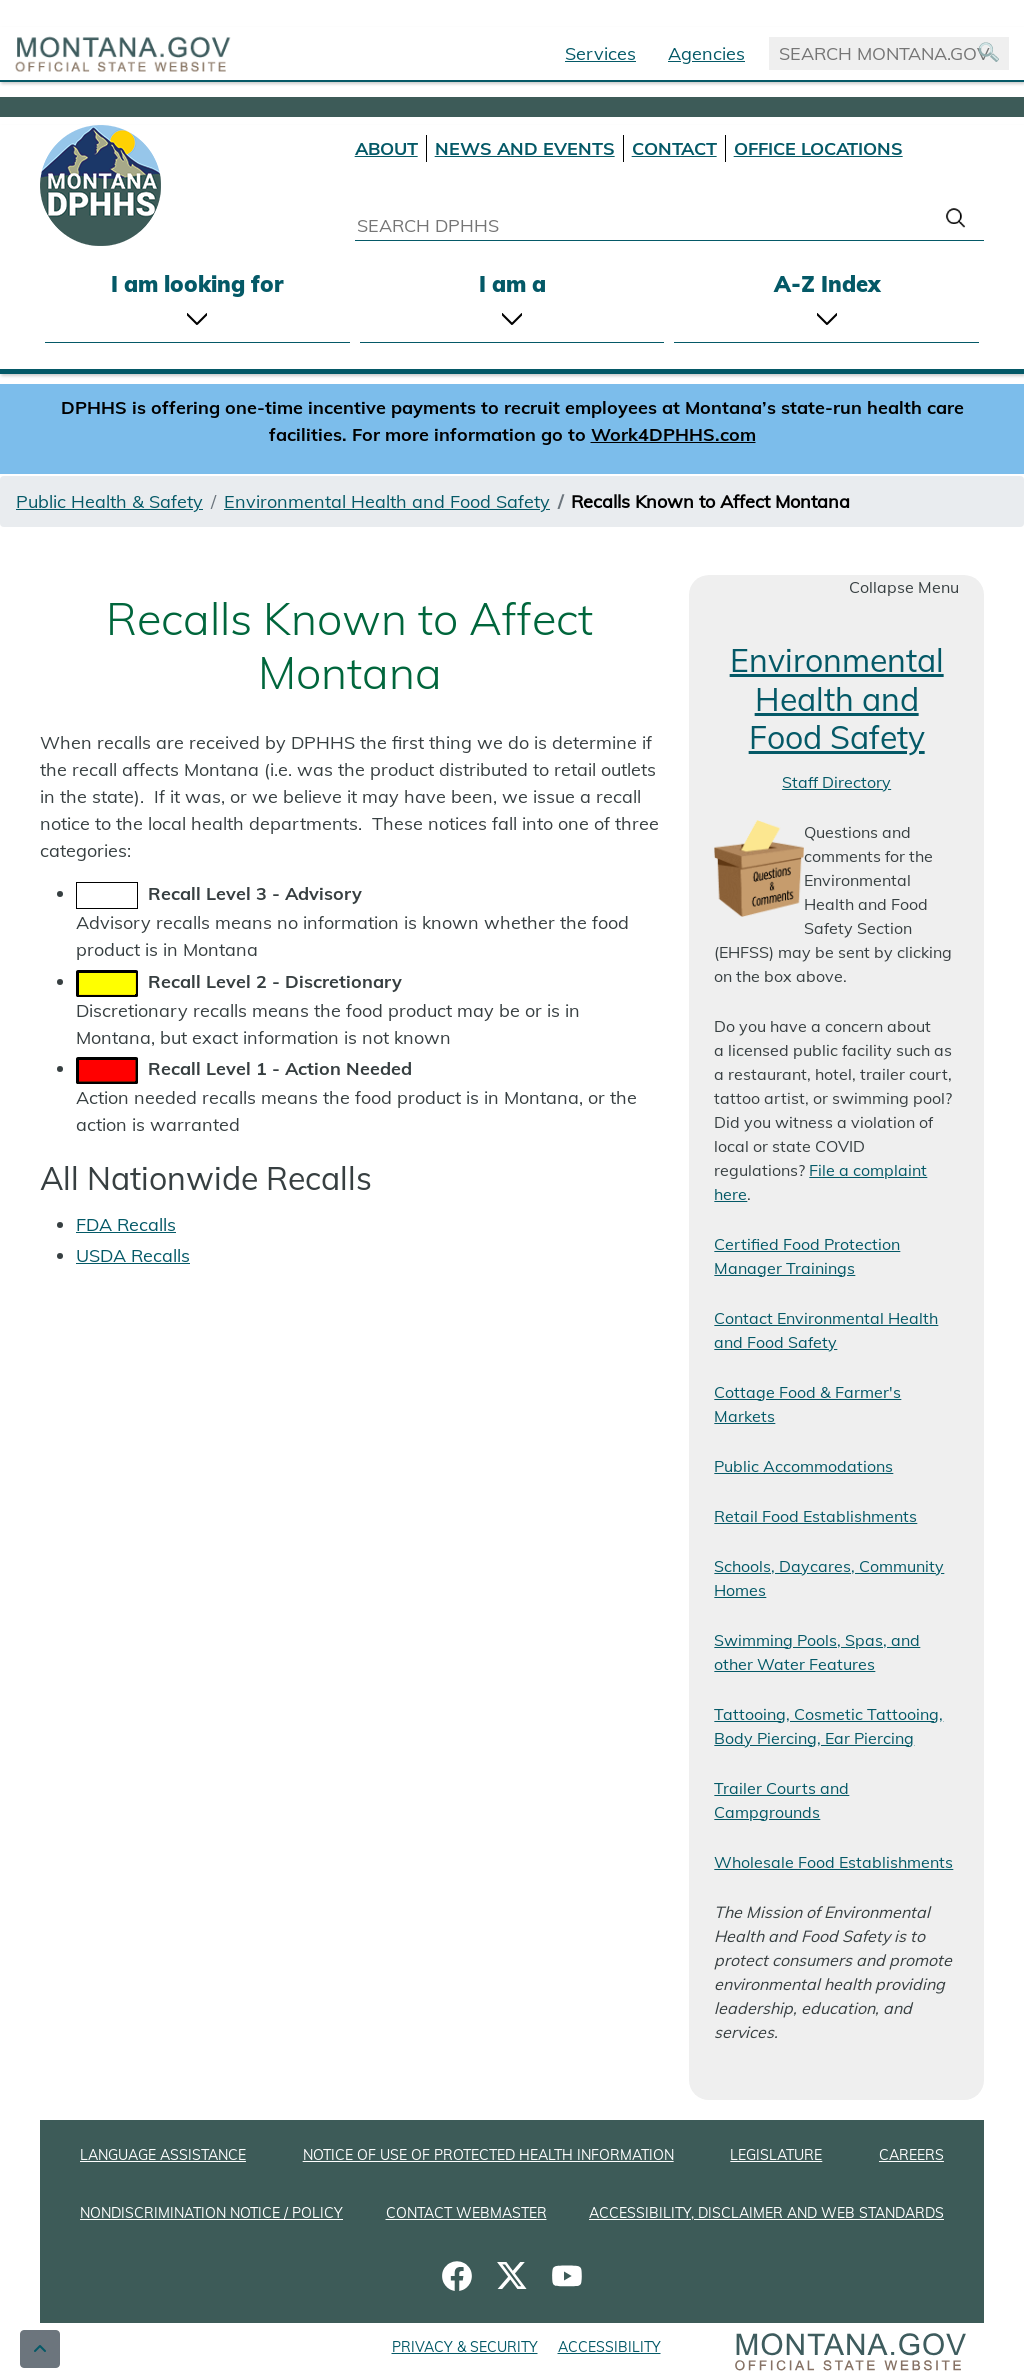 This screenshot has width=1024, height=2378. I want to click on PRIVACY & SECURITY, so click(465, 2347).